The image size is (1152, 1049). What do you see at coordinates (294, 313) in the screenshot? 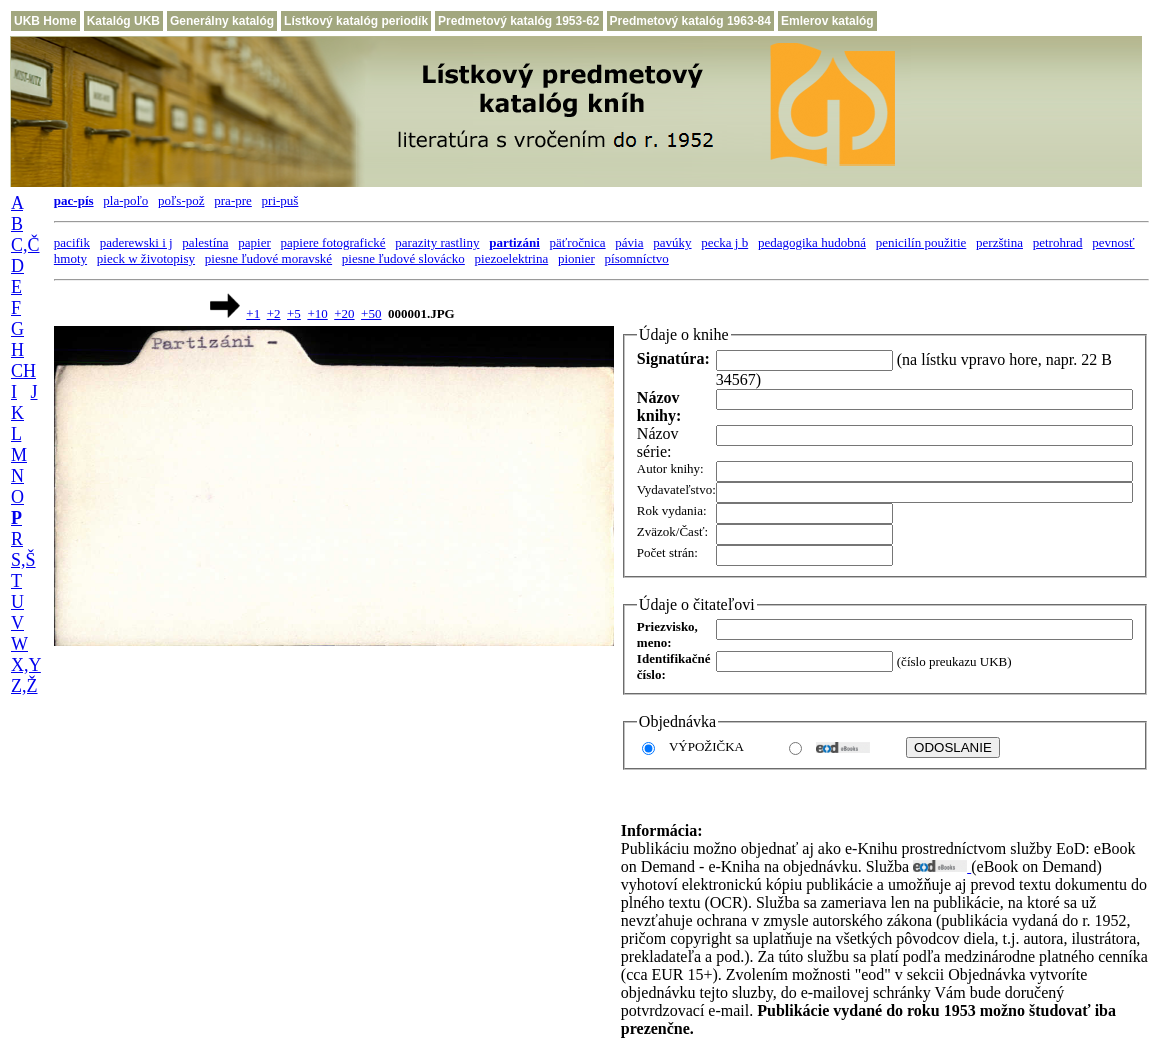
I see `+5` at bounding box center [294, 313].